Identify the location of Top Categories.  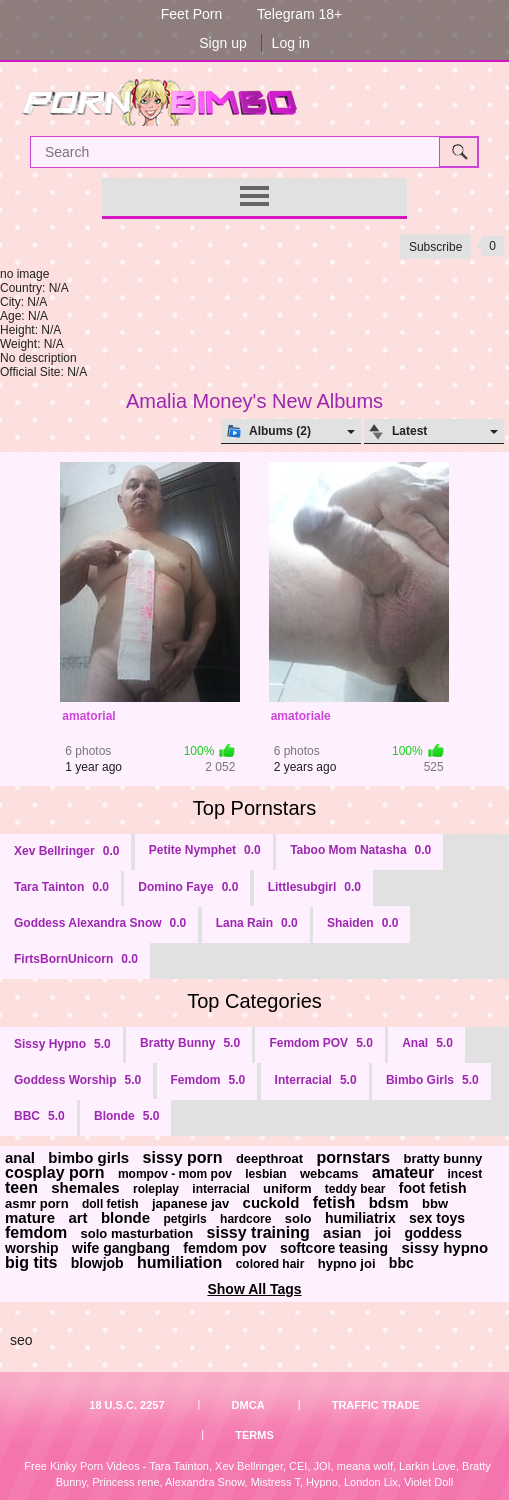
(254, 1001).